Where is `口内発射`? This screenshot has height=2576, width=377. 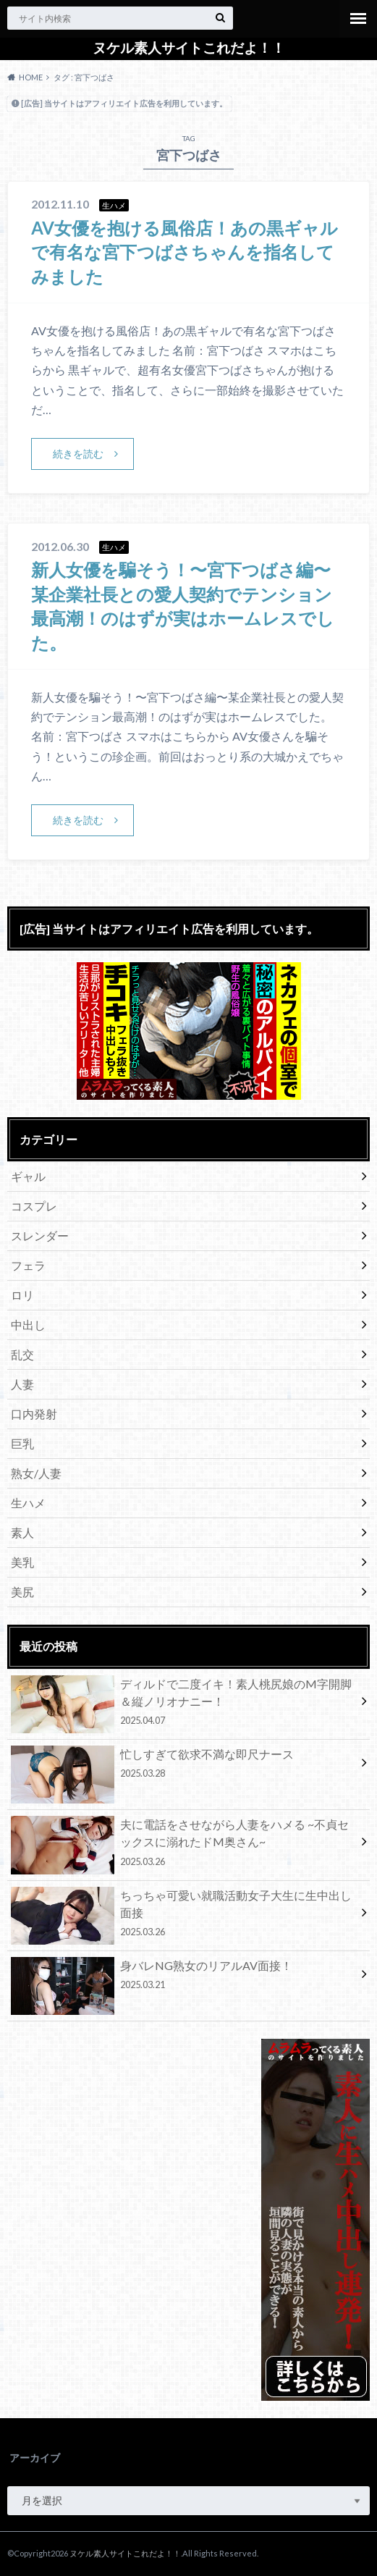 口内発射 is located at coordinates (34, 1413).